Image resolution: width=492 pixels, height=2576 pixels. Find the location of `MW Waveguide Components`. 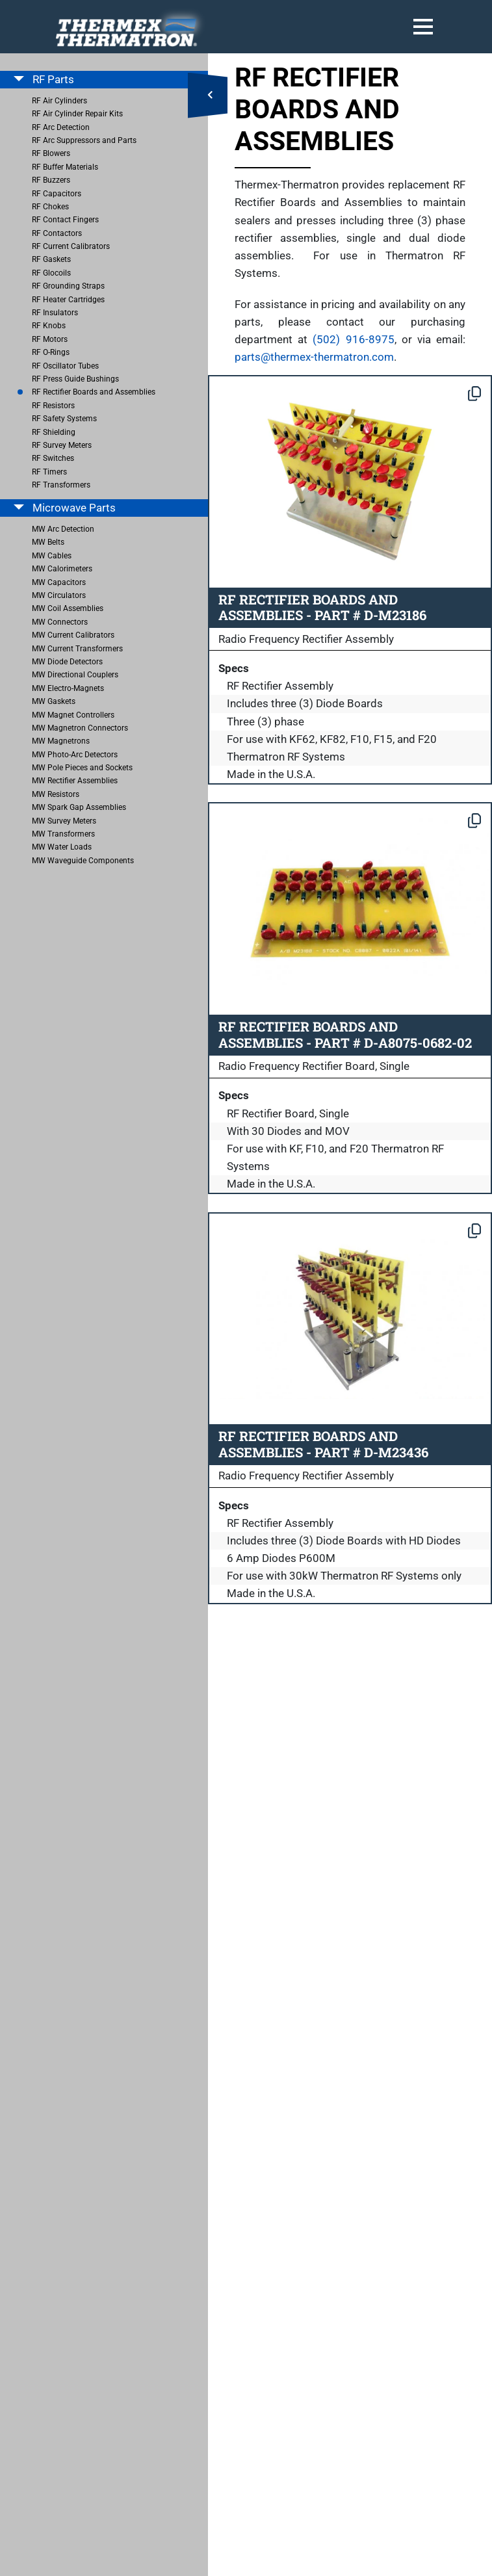

MW Waveguide Components is located at coordinates (83, 860).